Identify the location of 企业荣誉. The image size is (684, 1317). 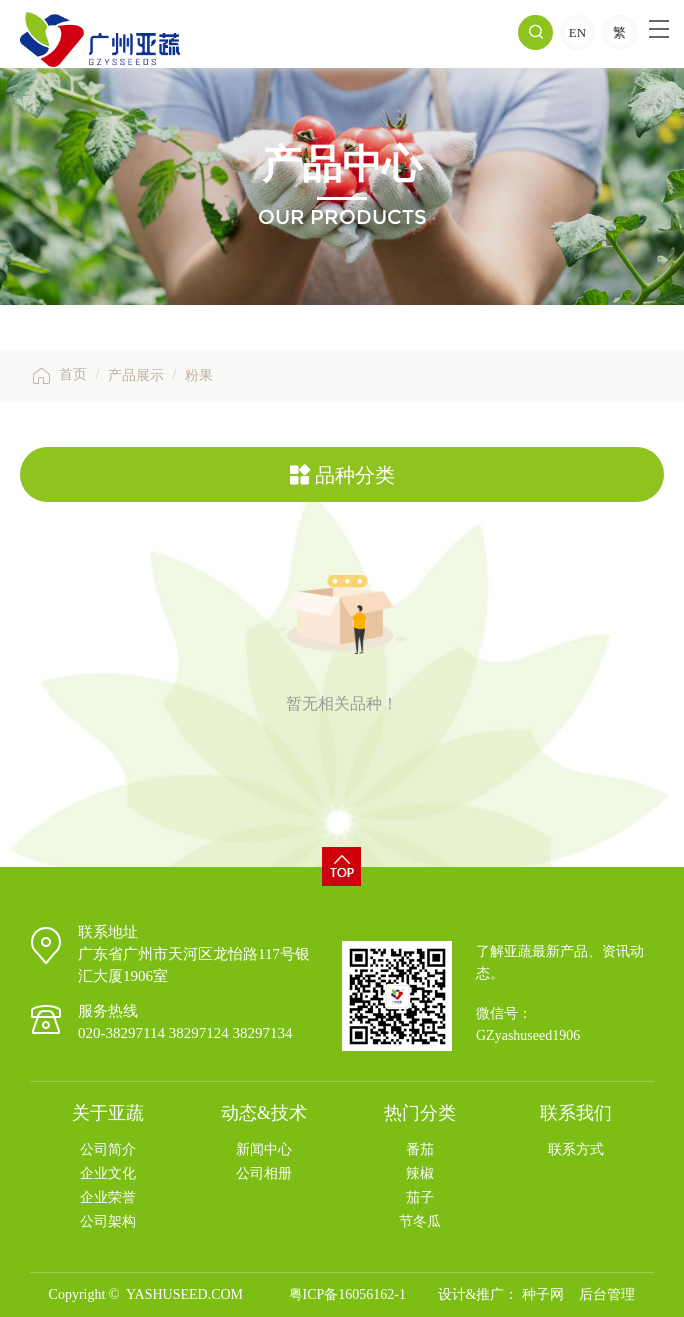
(108, 1197).